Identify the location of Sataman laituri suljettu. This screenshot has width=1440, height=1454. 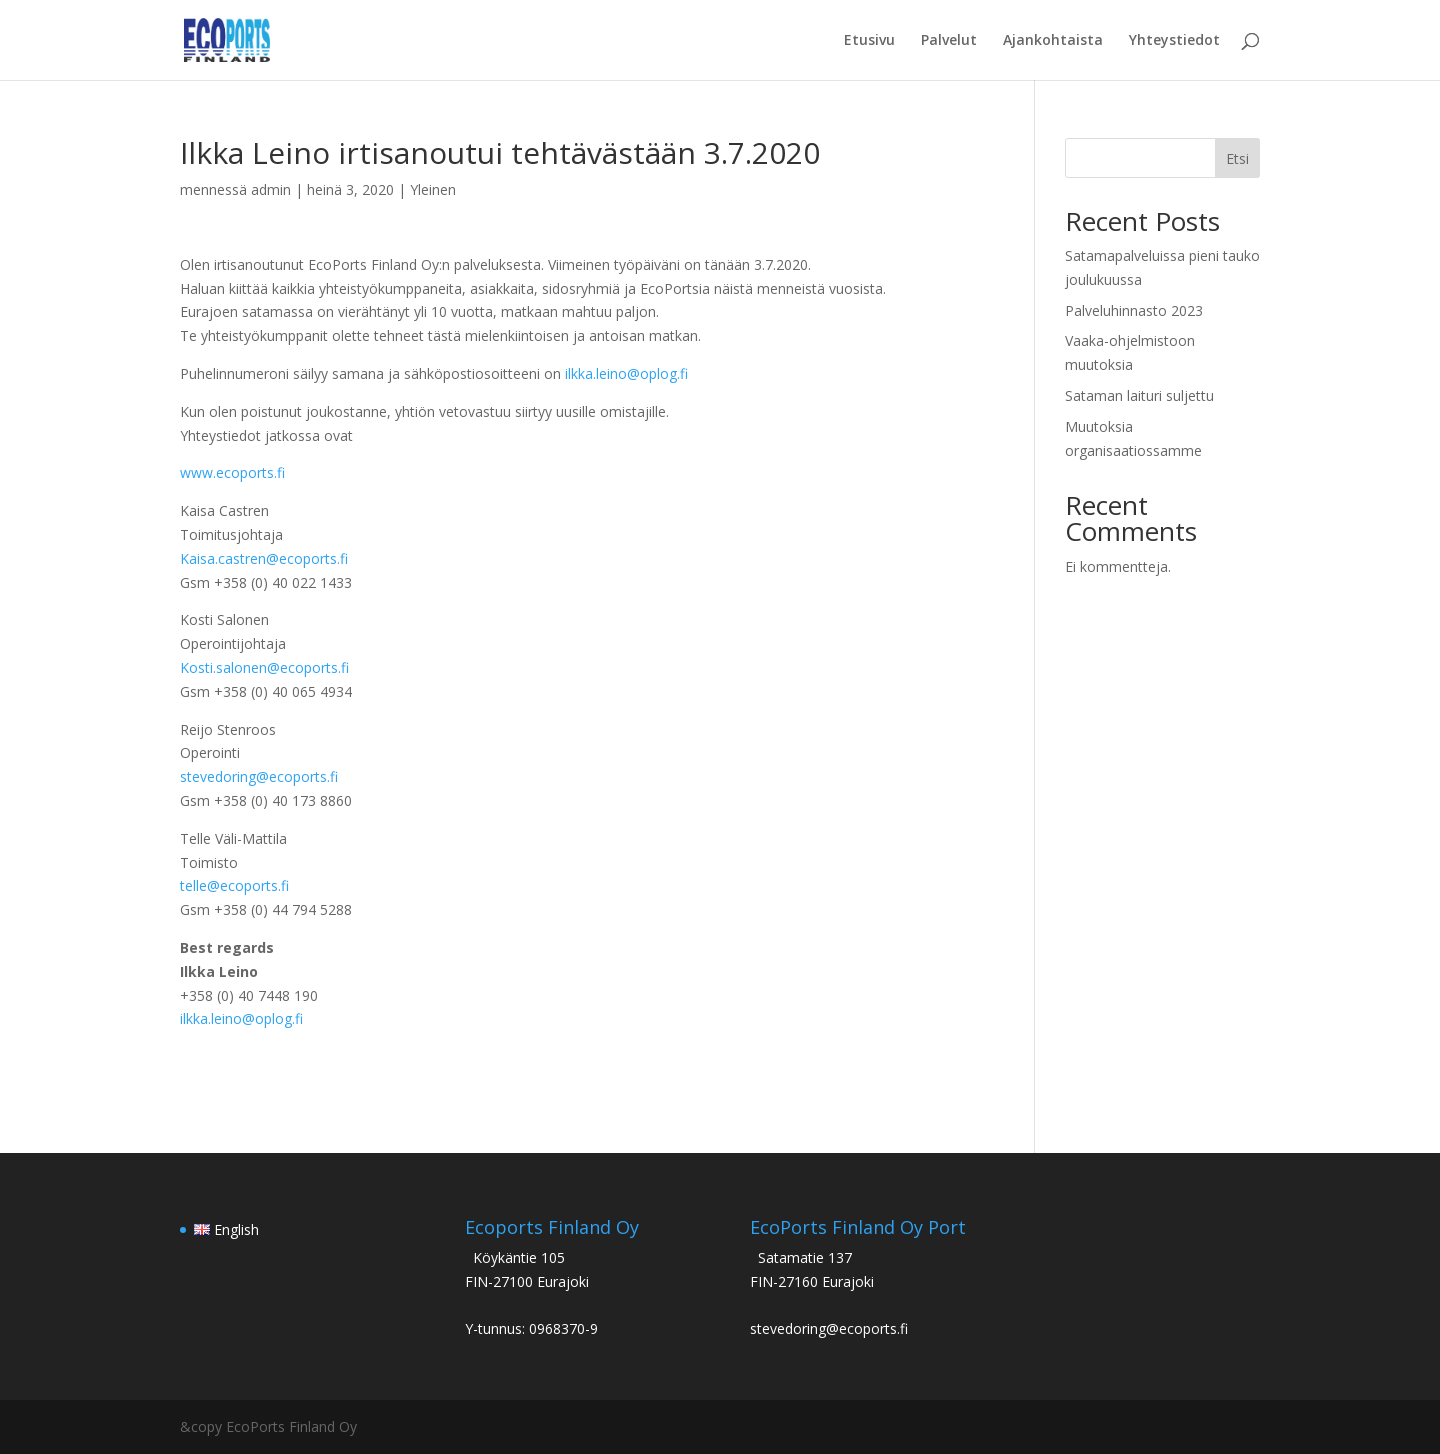
(1139, 395).